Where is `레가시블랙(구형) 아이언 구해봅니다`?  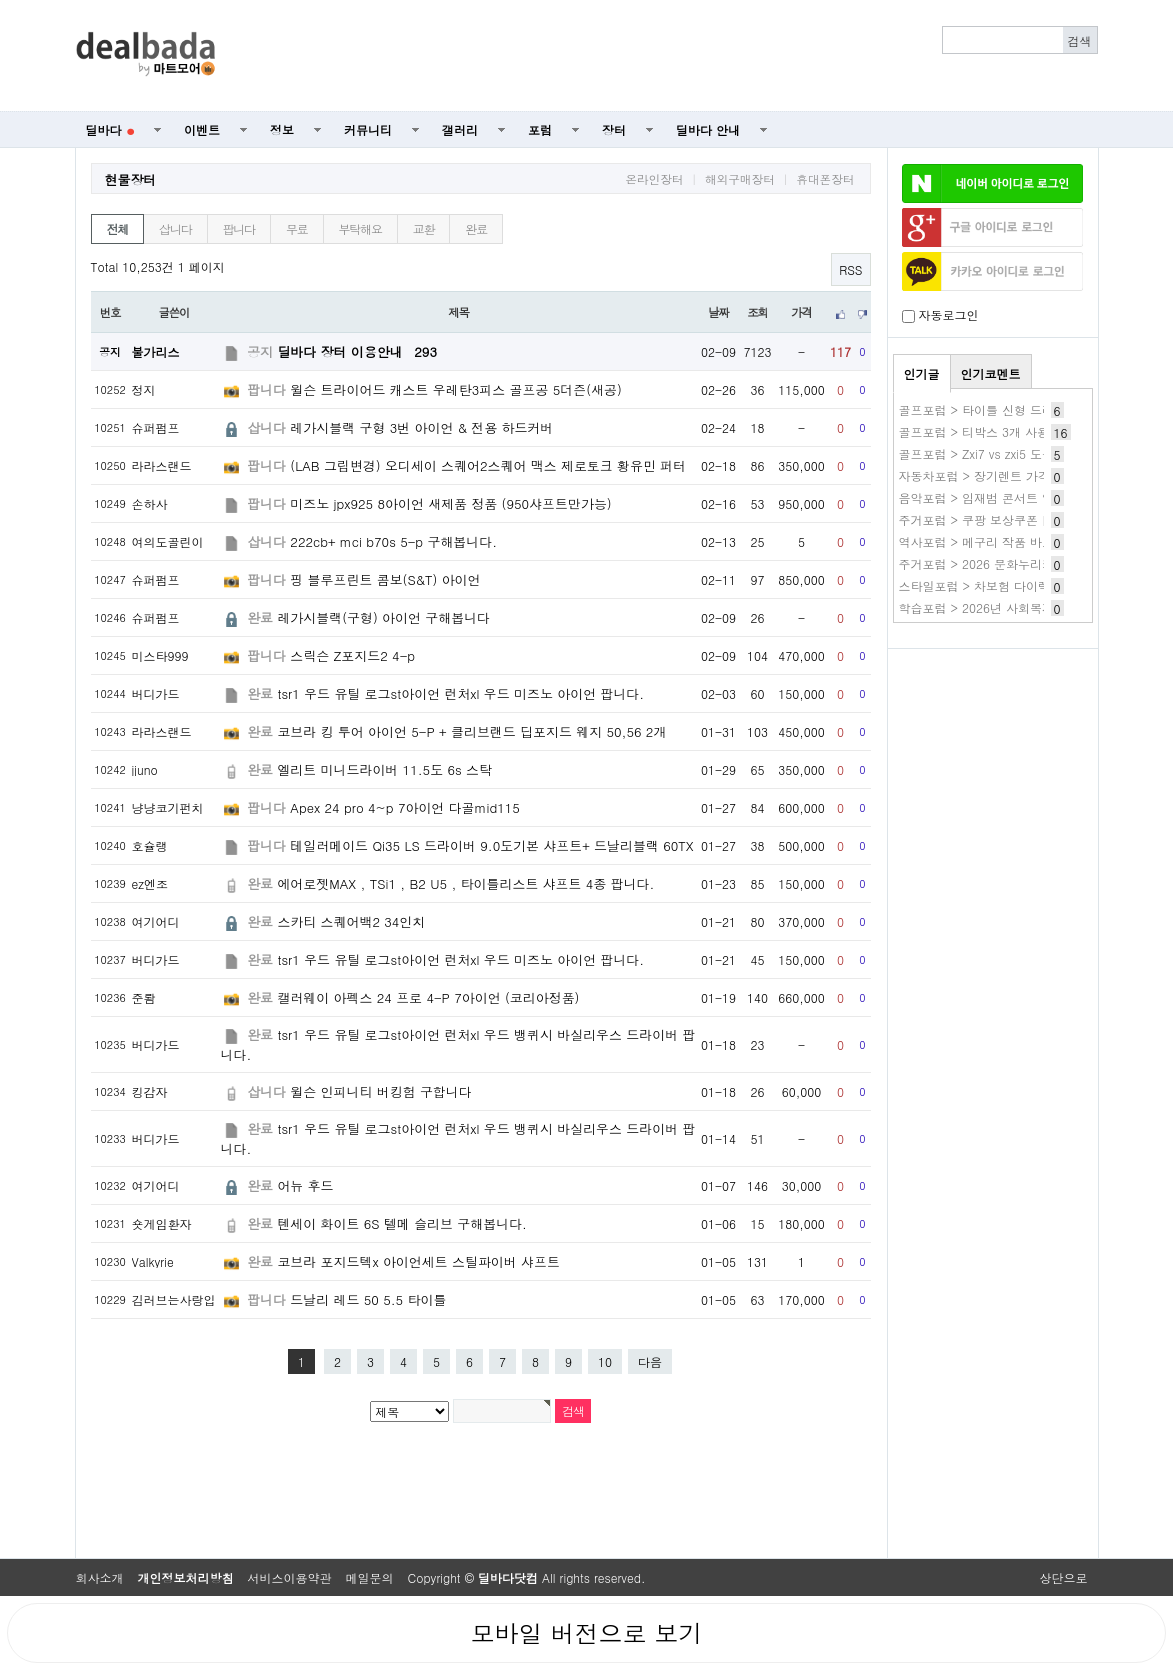
레가시블랙(구형) 아이언 구해봅니다 is located at coordinates (383, 617).